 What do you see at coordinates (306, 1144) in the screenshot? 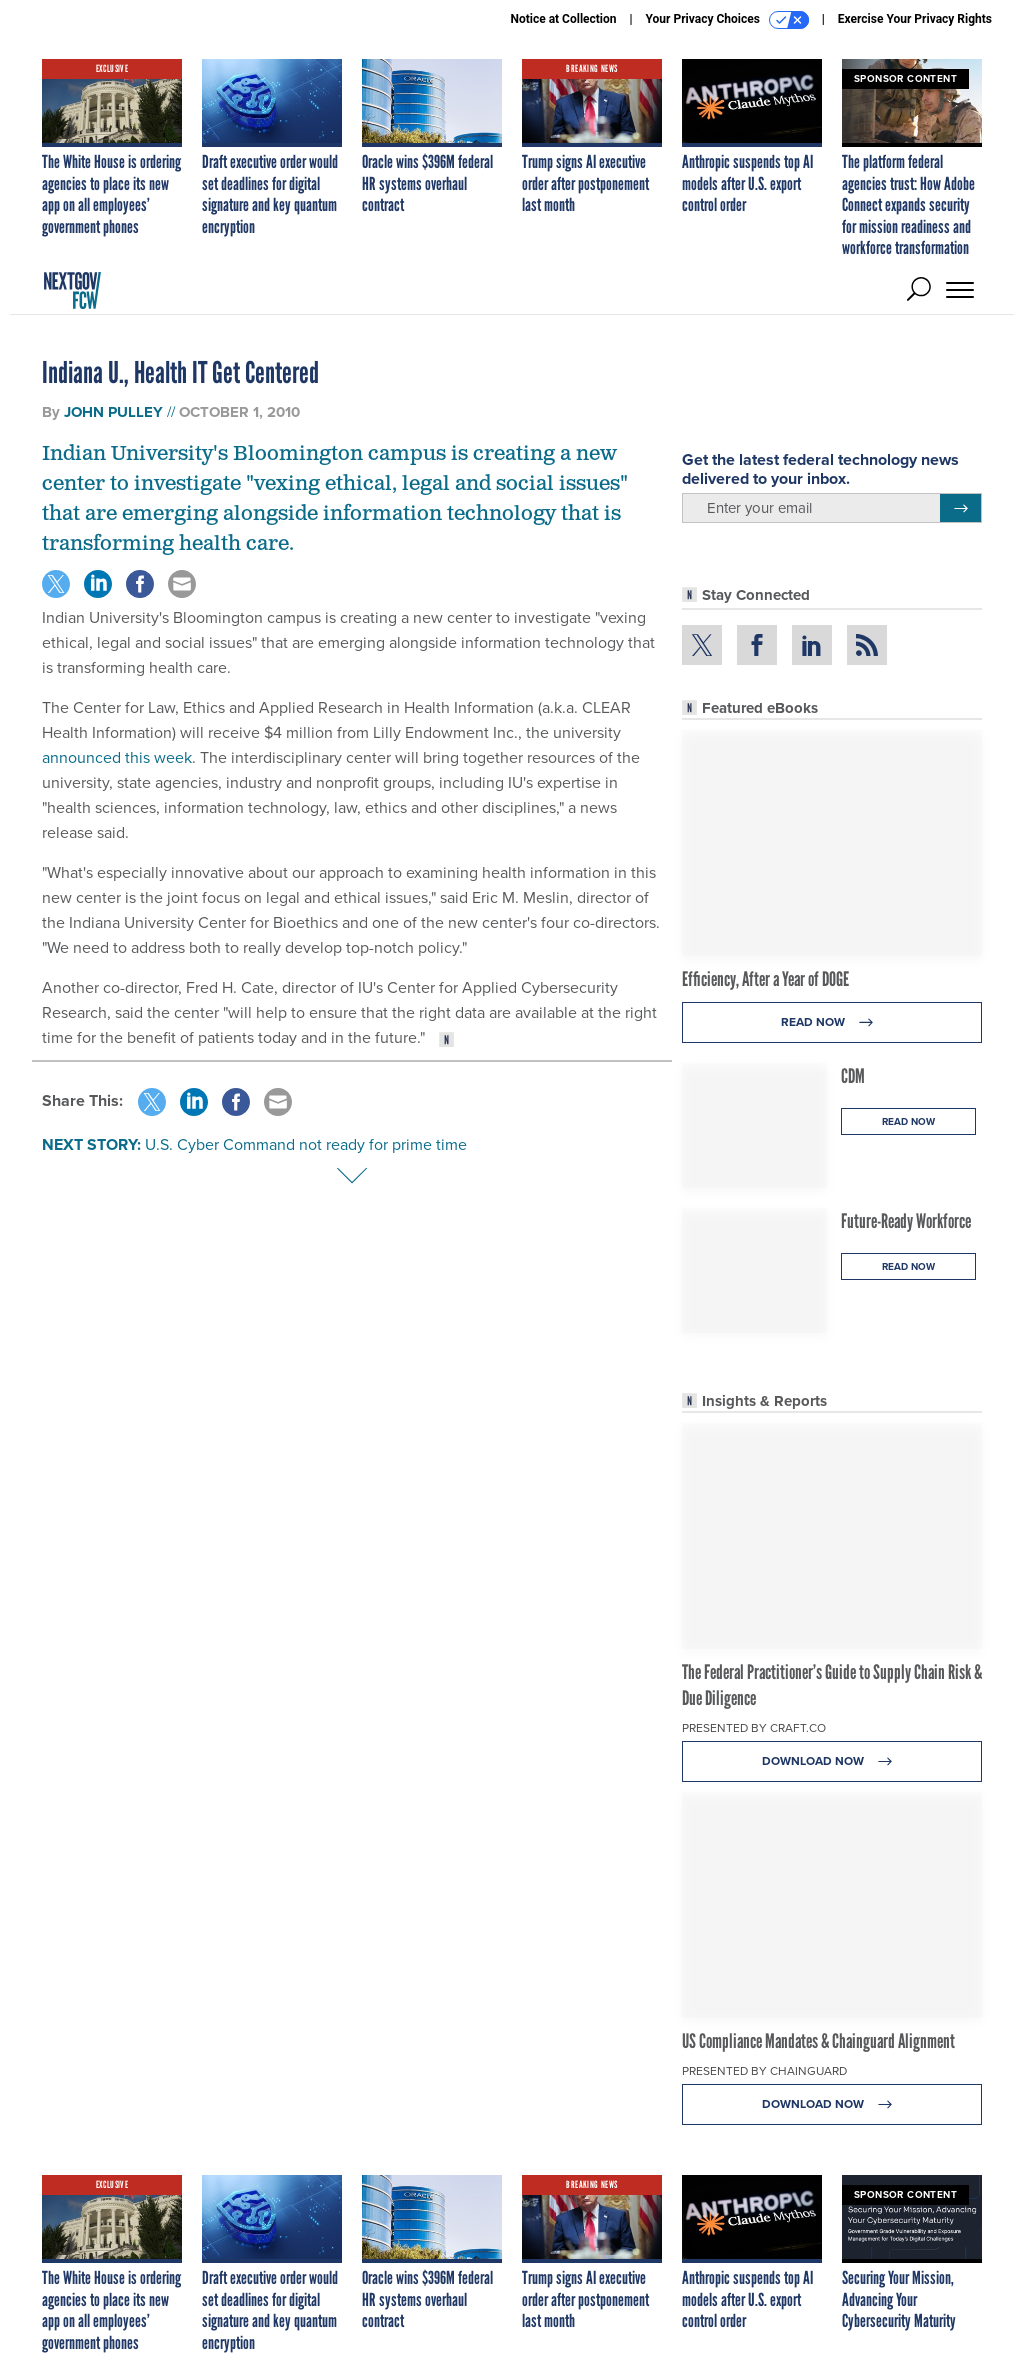
I see `U.S. Cyber Command not ready for prime time` at bounding box center [306, 1144].